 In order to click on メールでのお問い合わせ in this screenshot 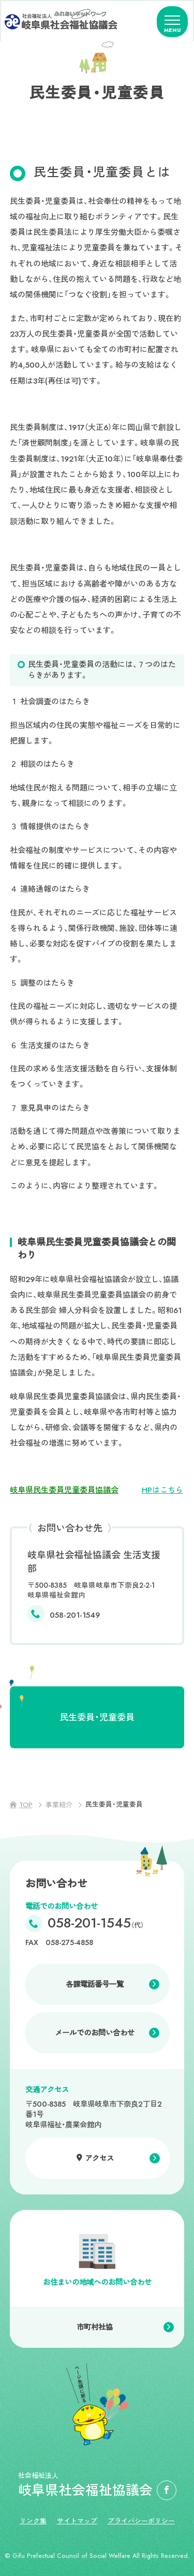, I will do `click(95, 2033)`.